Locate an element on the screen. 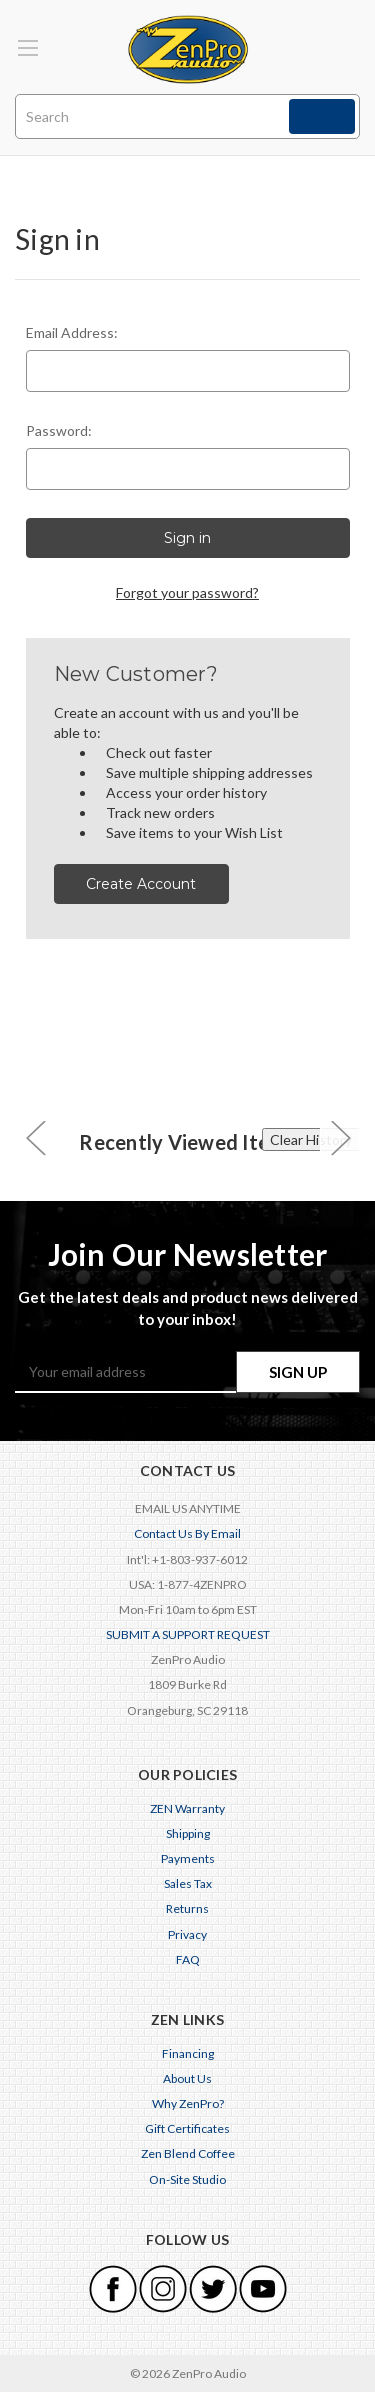 This screenshot has width=375, height=2392. SUBMIT A SUPPORT REQUEST is located at coordinates (188, 1634).